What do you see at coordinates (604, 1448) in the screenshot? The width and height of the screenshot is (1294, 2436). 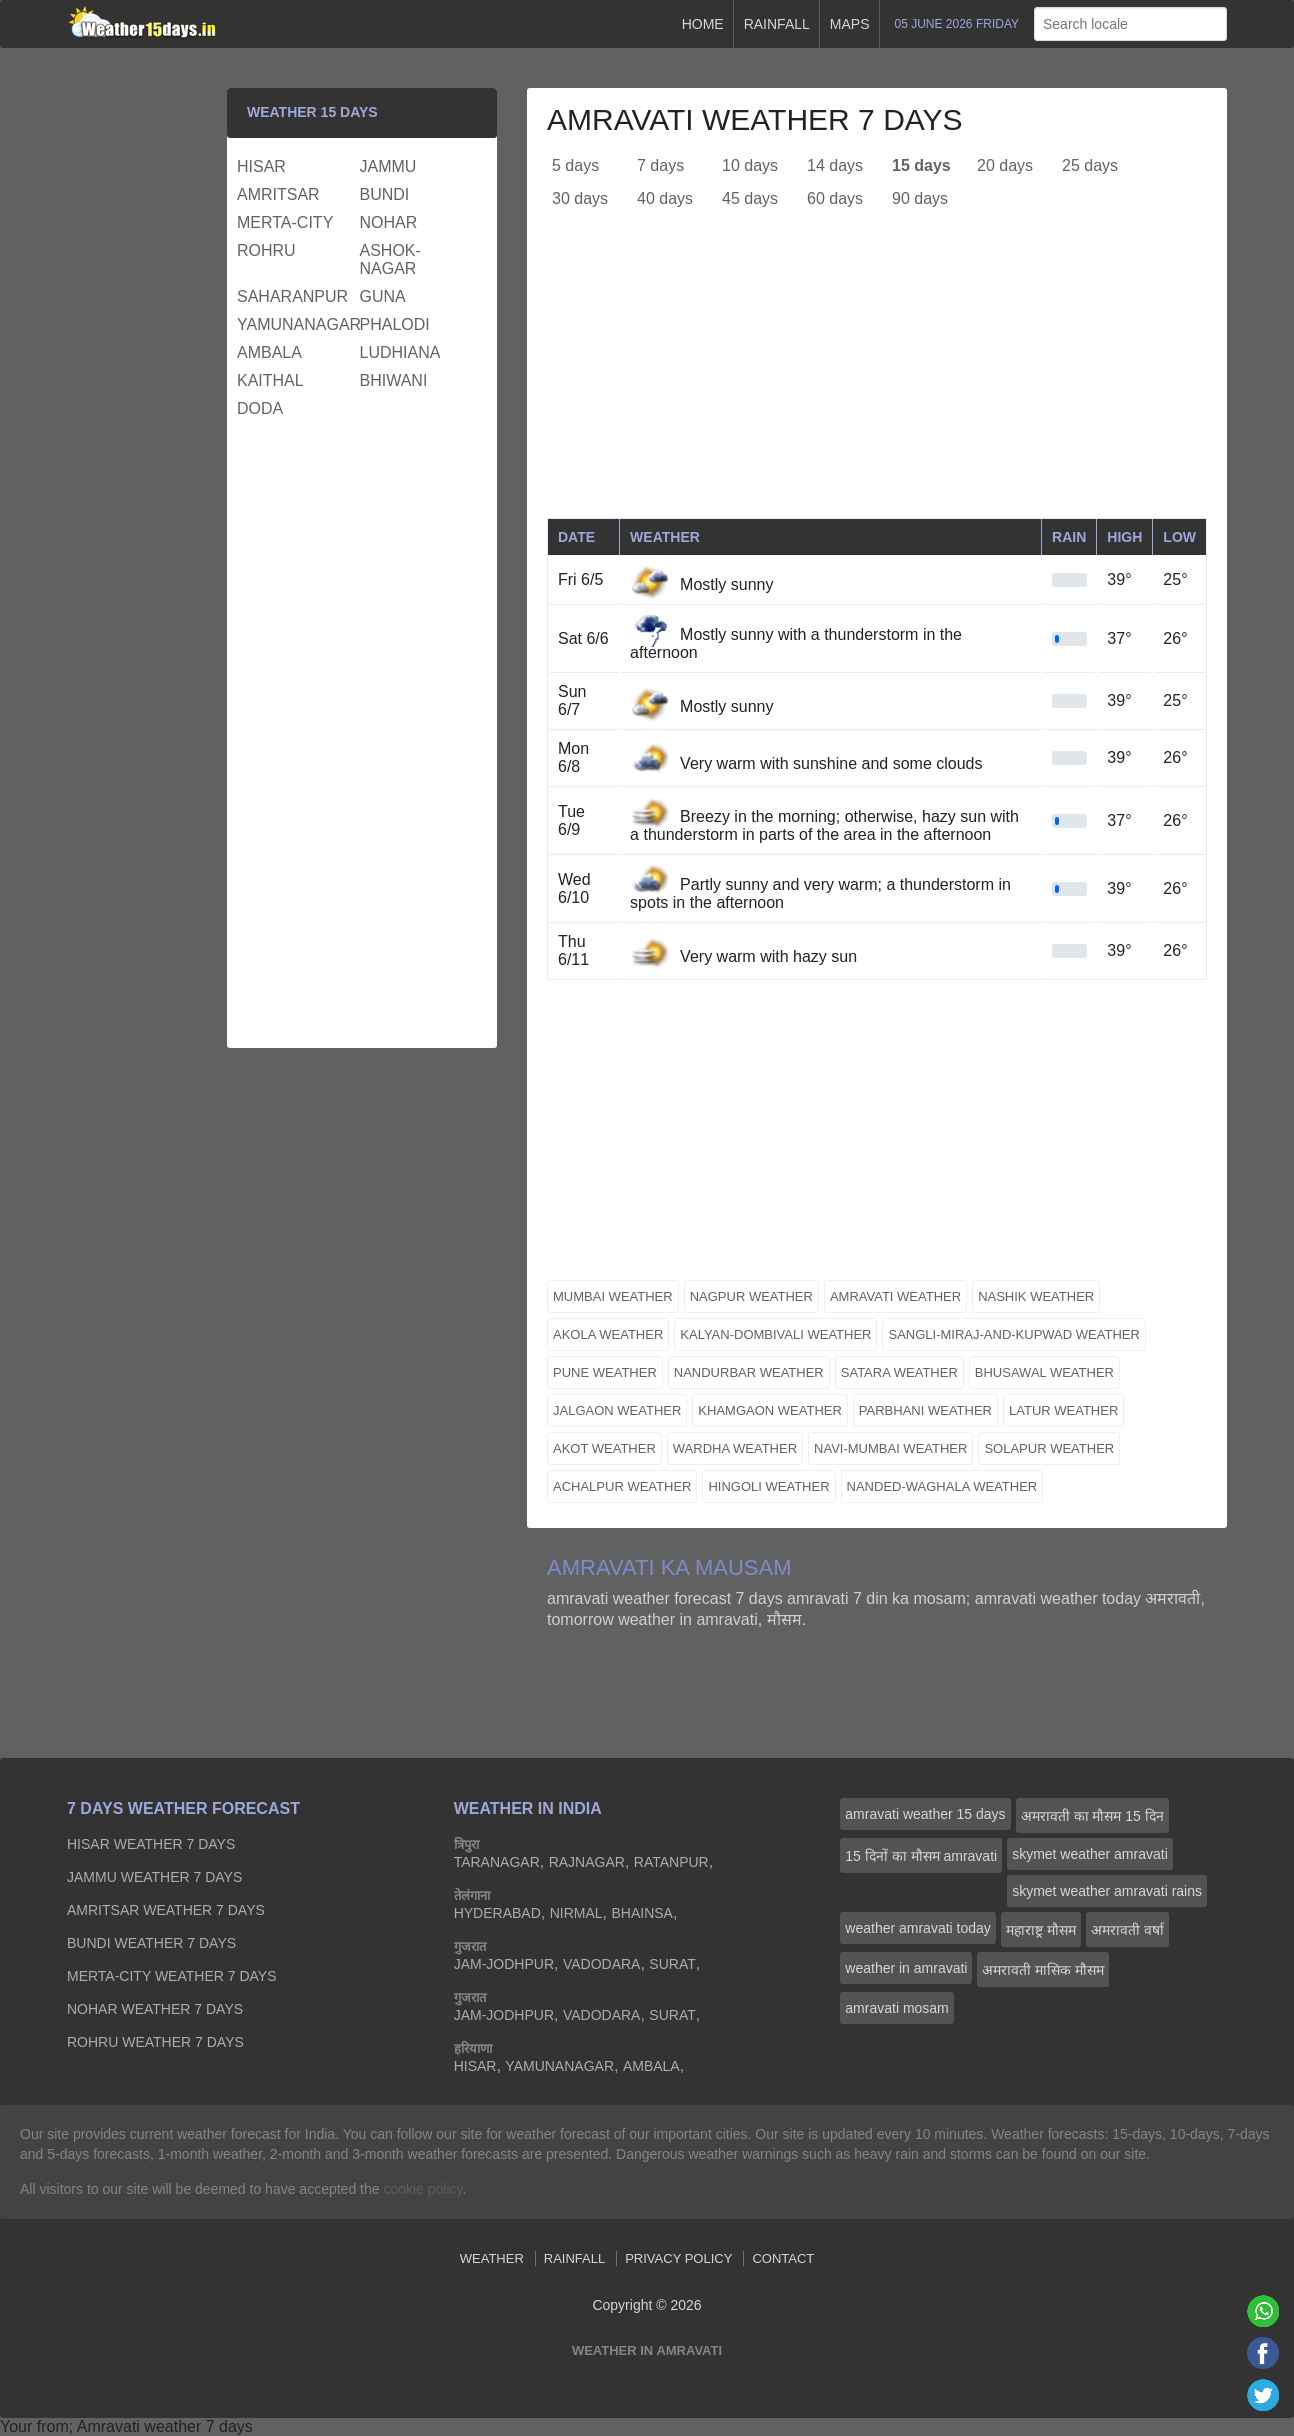 I see `akot weather` at bounding box center [604, 1448].